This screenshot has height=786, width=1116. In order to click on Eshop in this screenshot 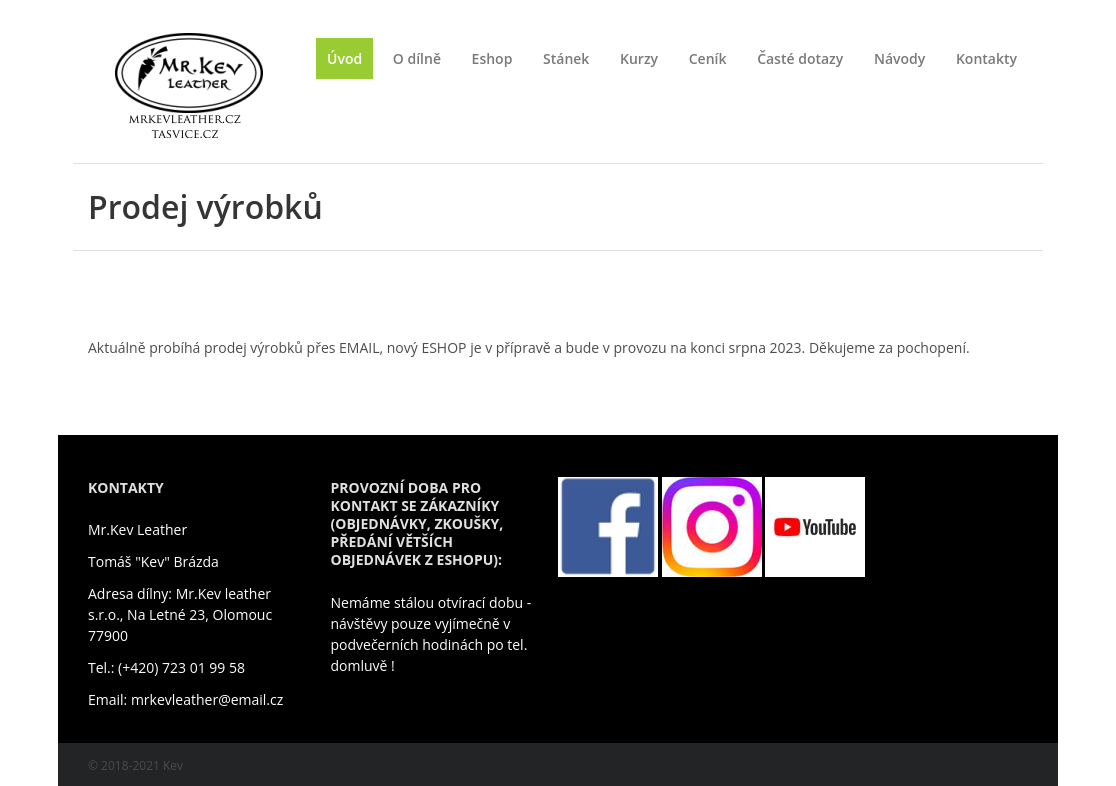, I will do `click(492, 58)`.